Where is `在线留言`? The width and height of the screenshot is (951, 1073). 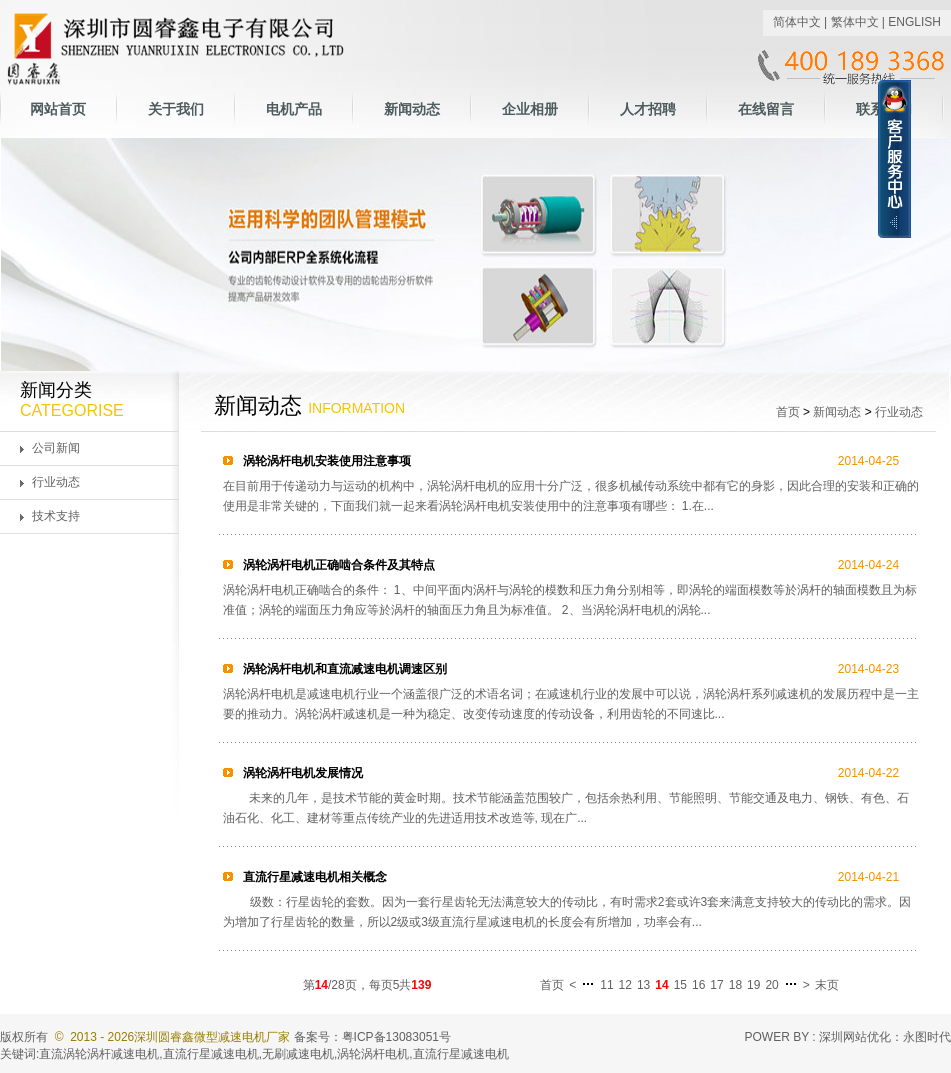
在线留言 is located at coordinates (766, 109).